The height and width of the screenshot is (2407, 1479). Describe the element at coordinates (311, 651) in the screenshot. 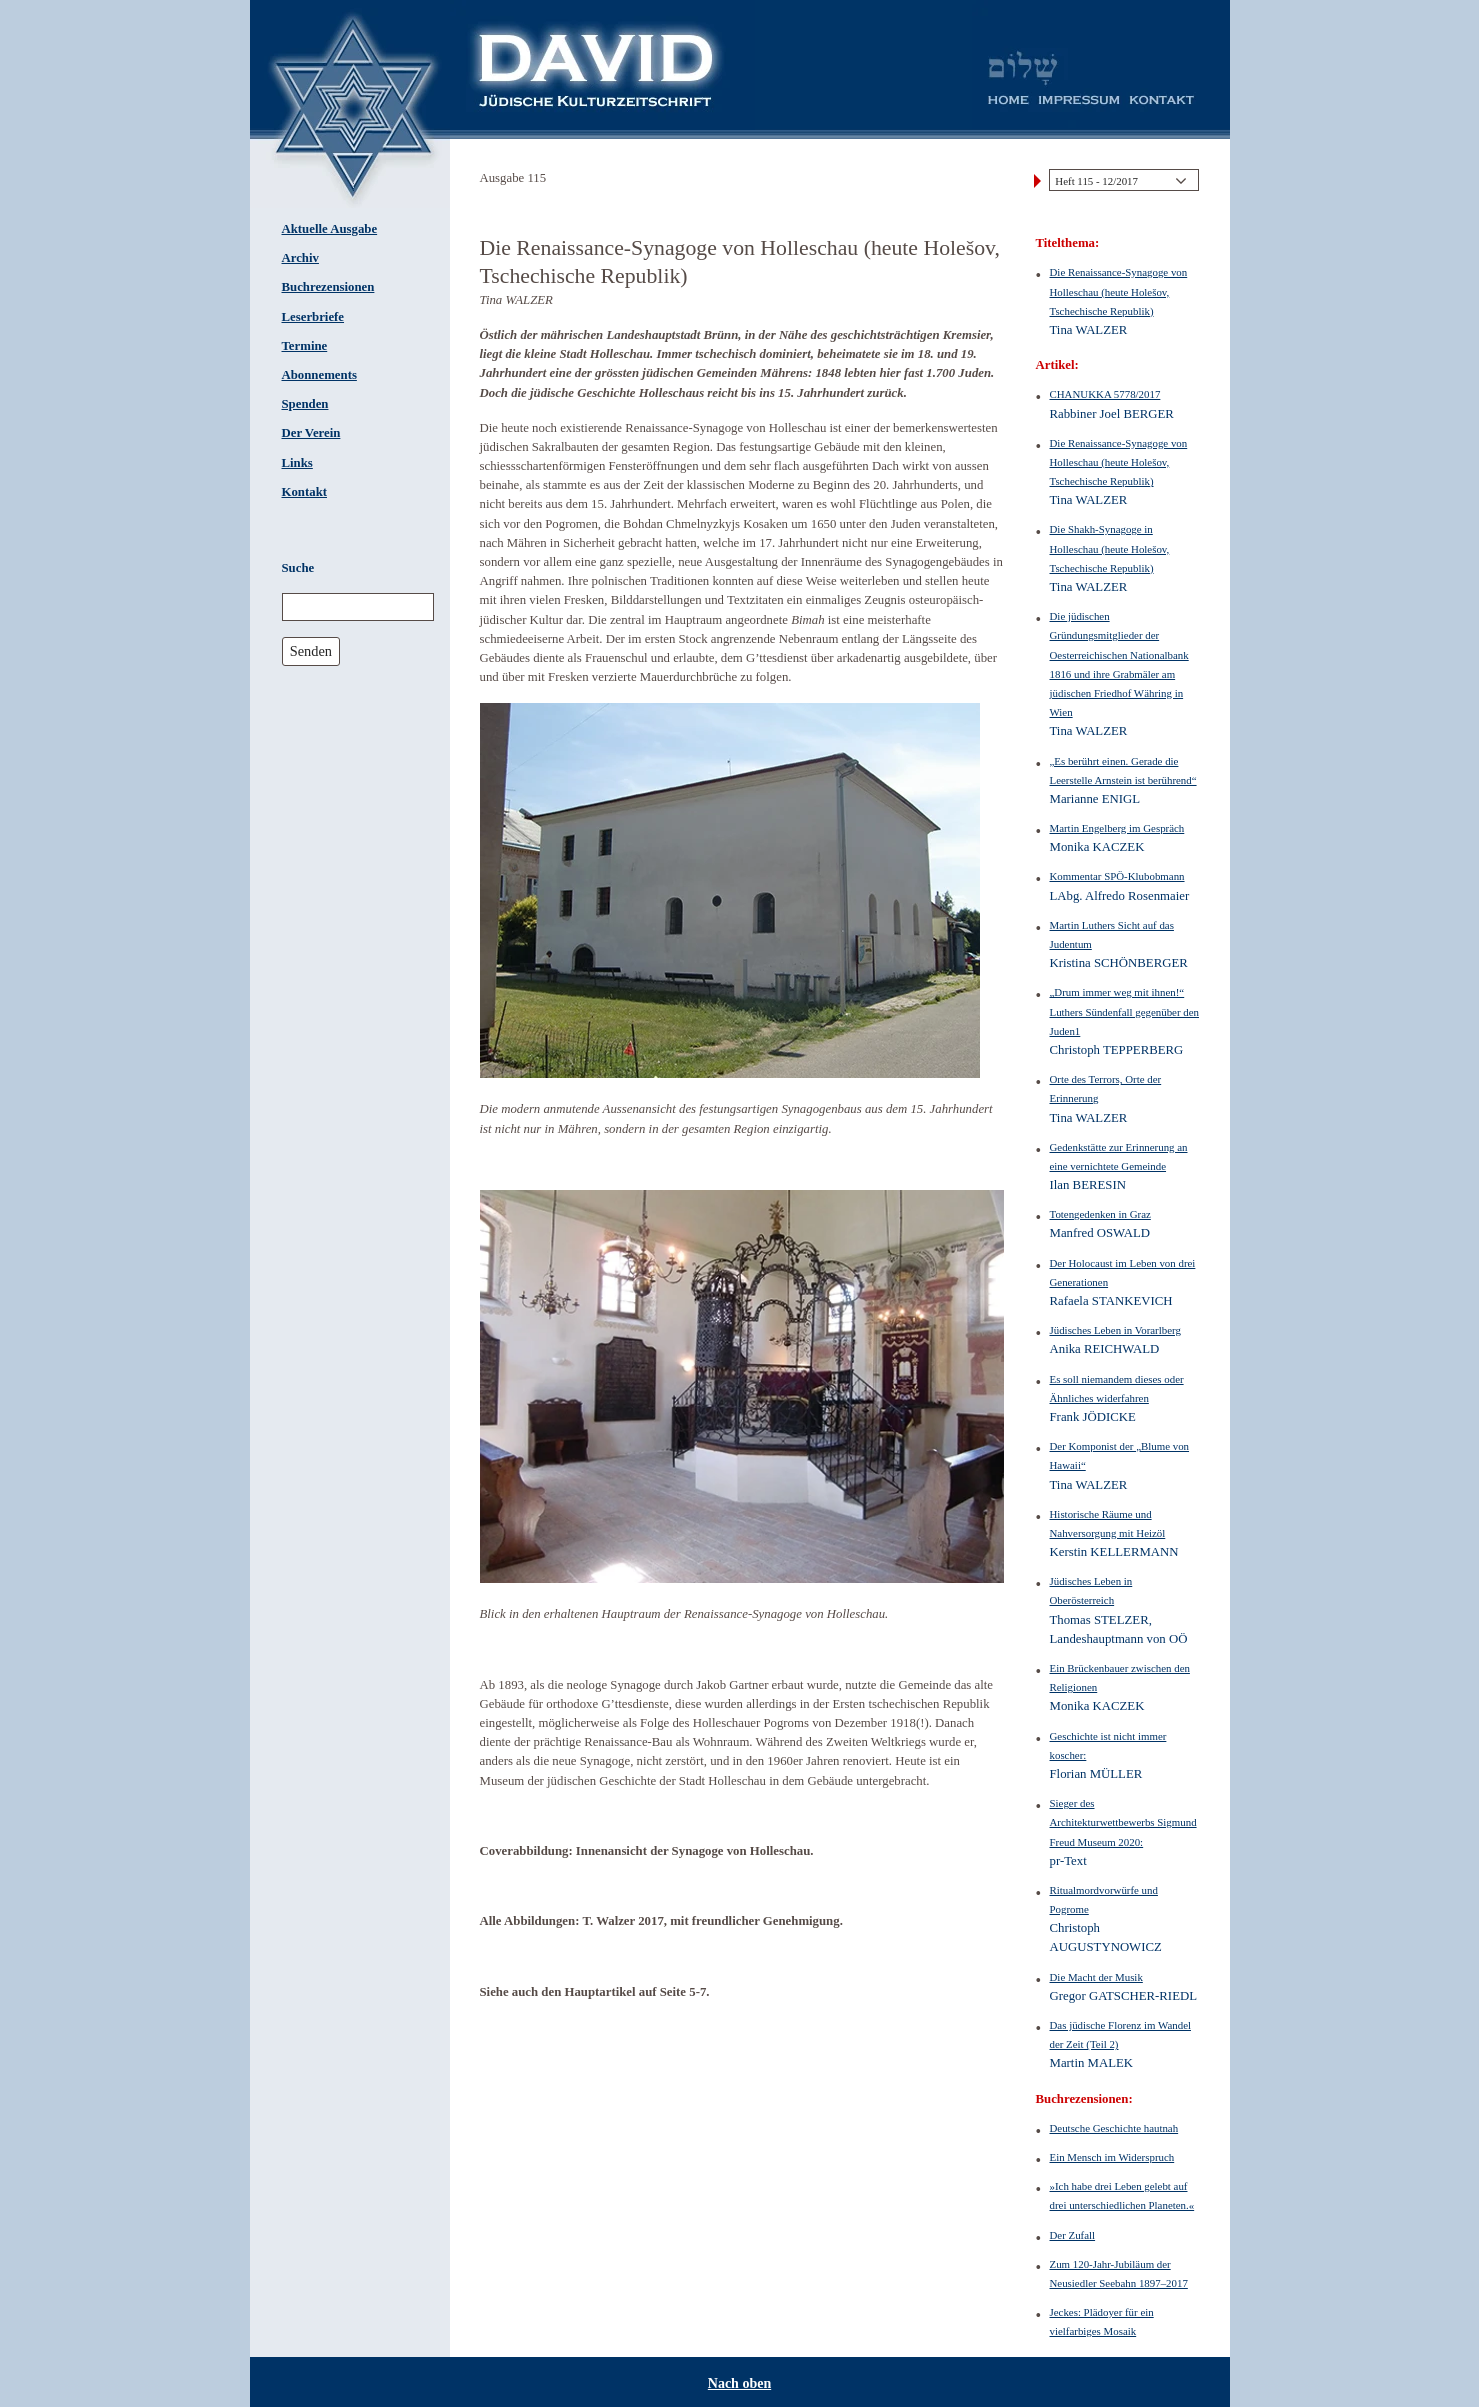

I see `Senden` at that location.